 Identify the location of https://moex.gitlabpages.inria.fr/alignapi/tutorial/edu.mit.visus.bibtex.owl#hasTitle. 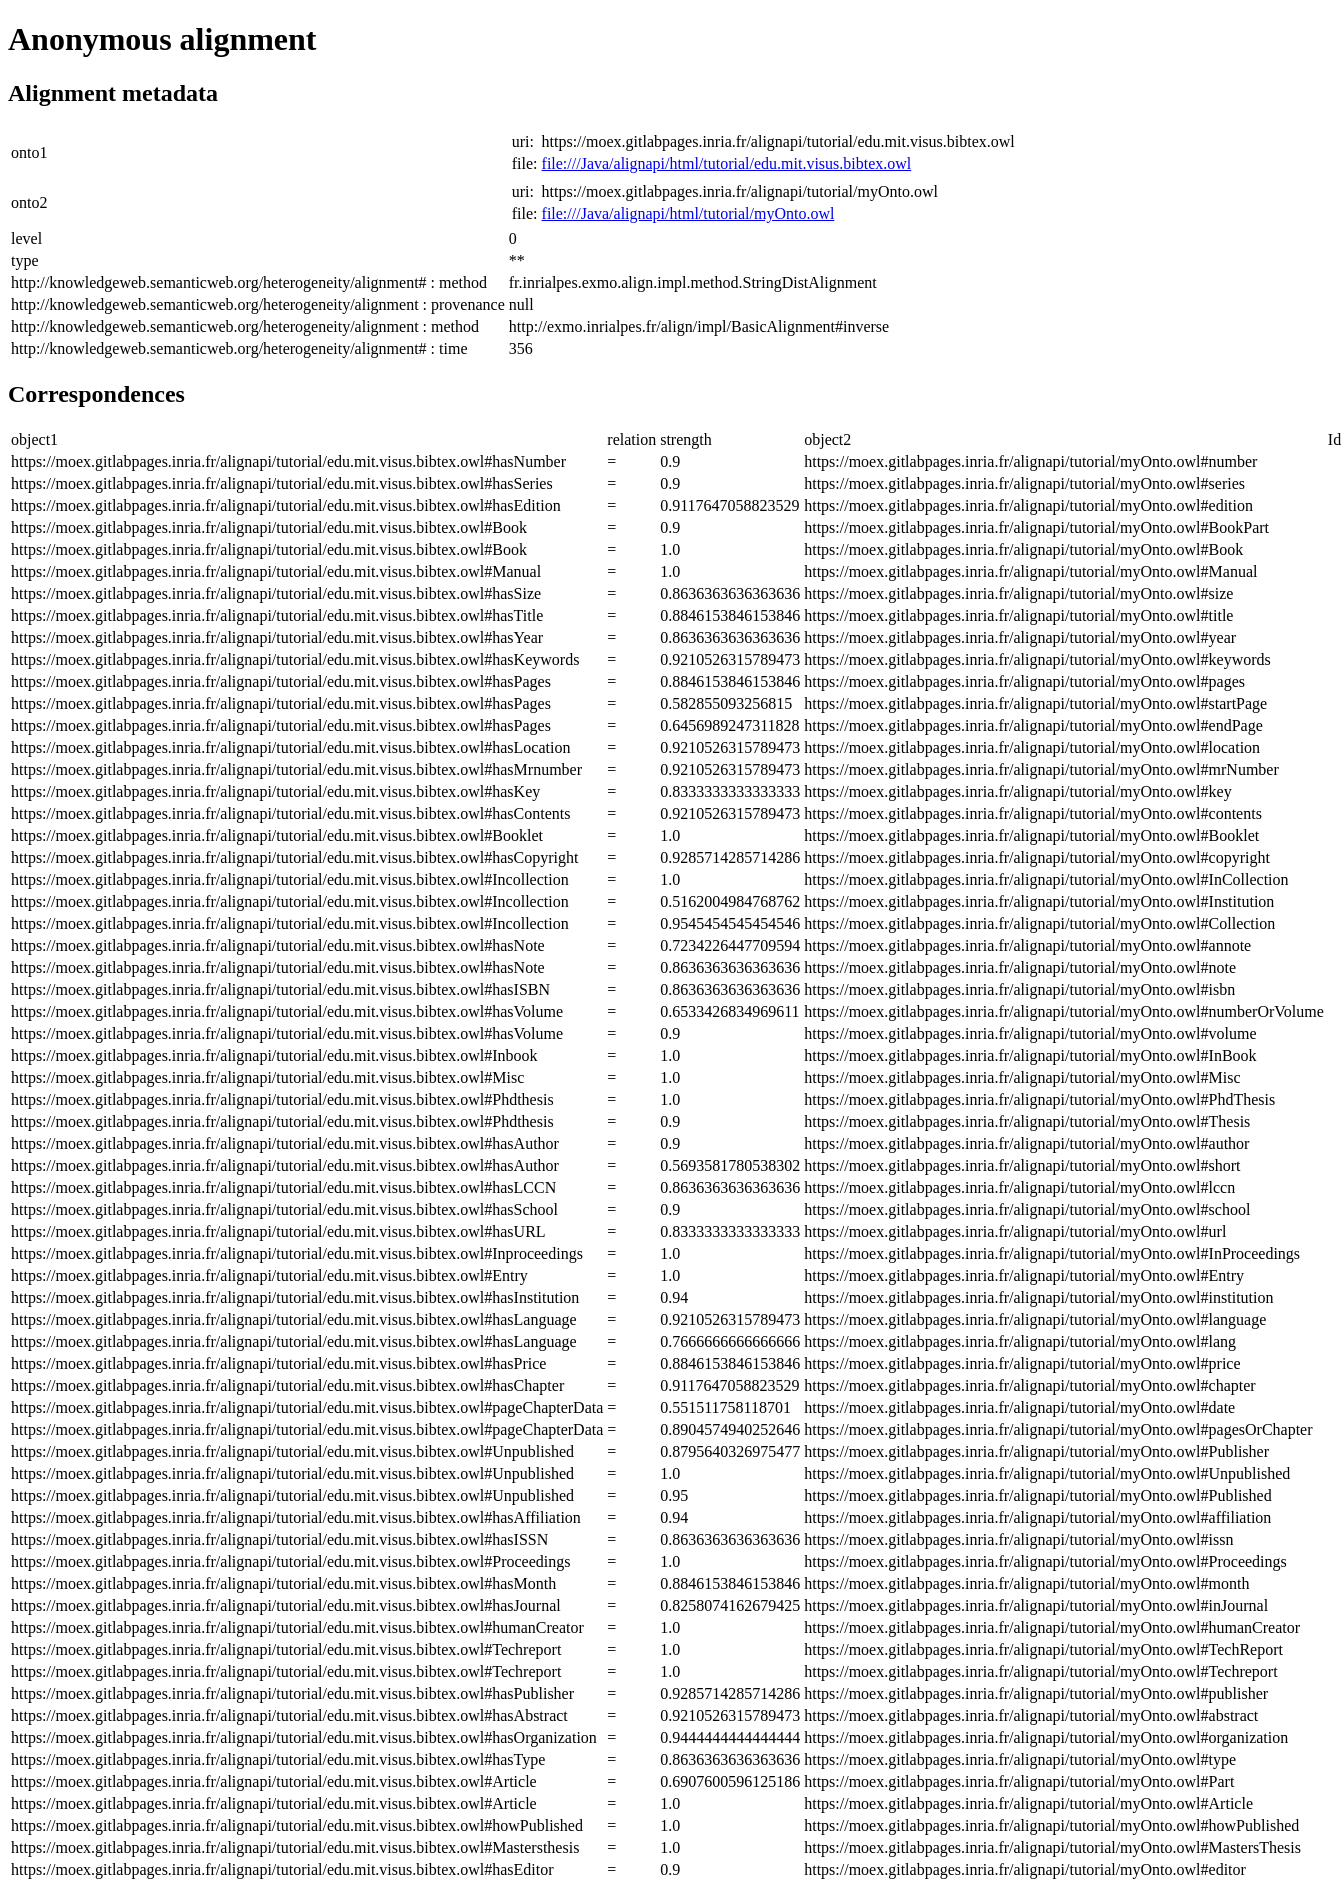
(277, 615).